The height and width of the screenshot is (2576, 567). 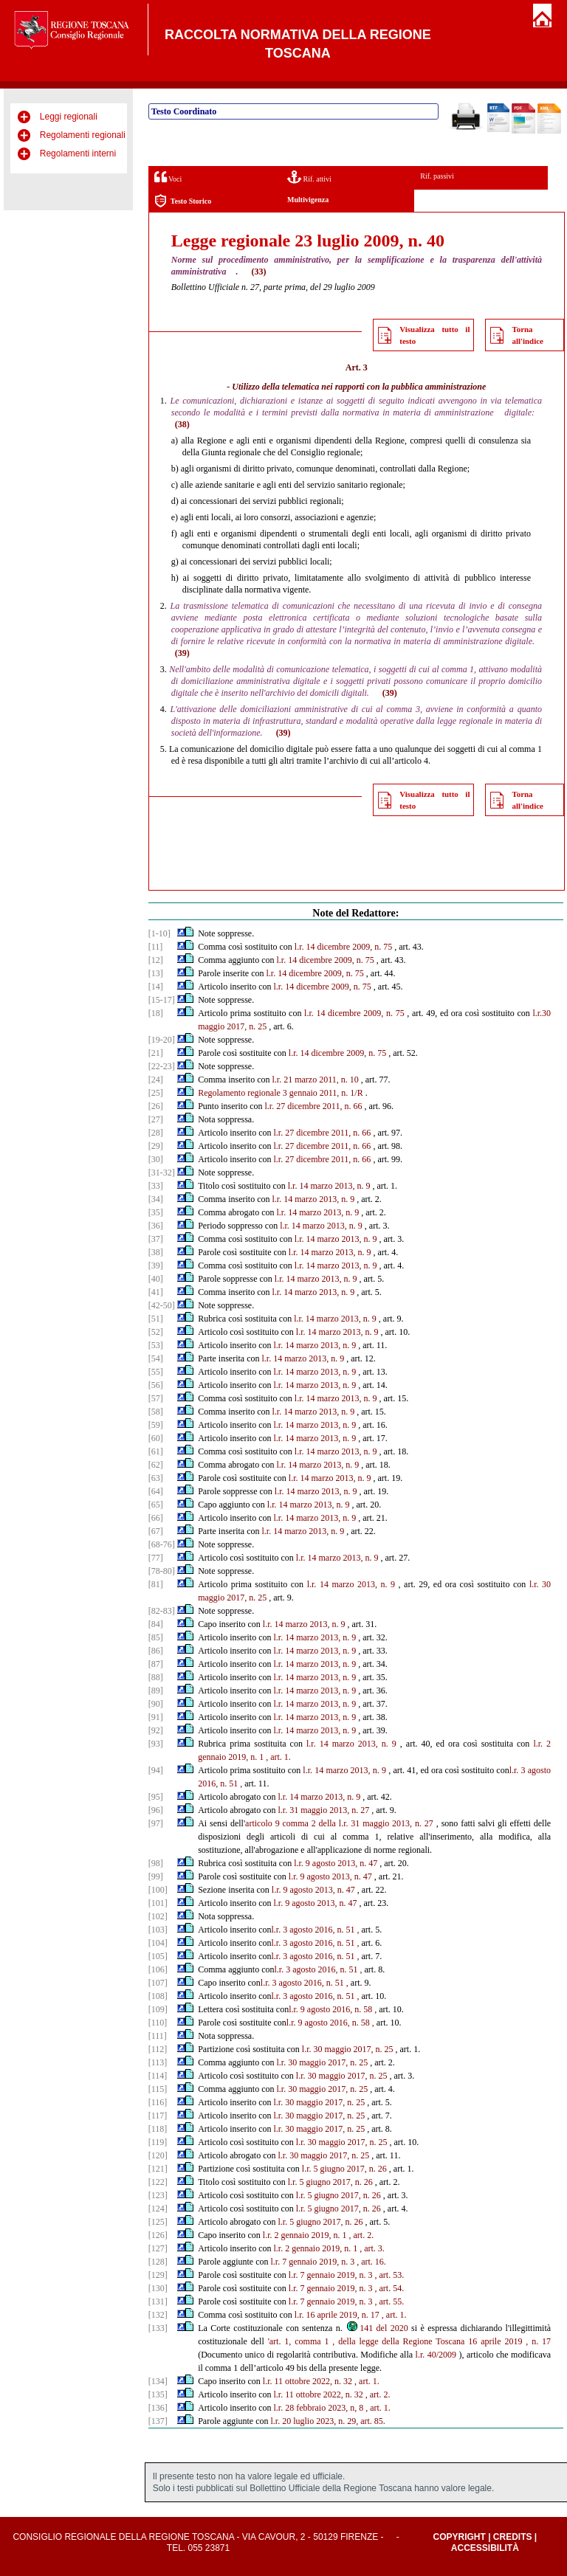 What do you see at coordinates (328, 2421) in the screenshot?
I see `l.r. 20 luglio 2023, n. 29, art. 85.` at bounding box center [328, 2421].